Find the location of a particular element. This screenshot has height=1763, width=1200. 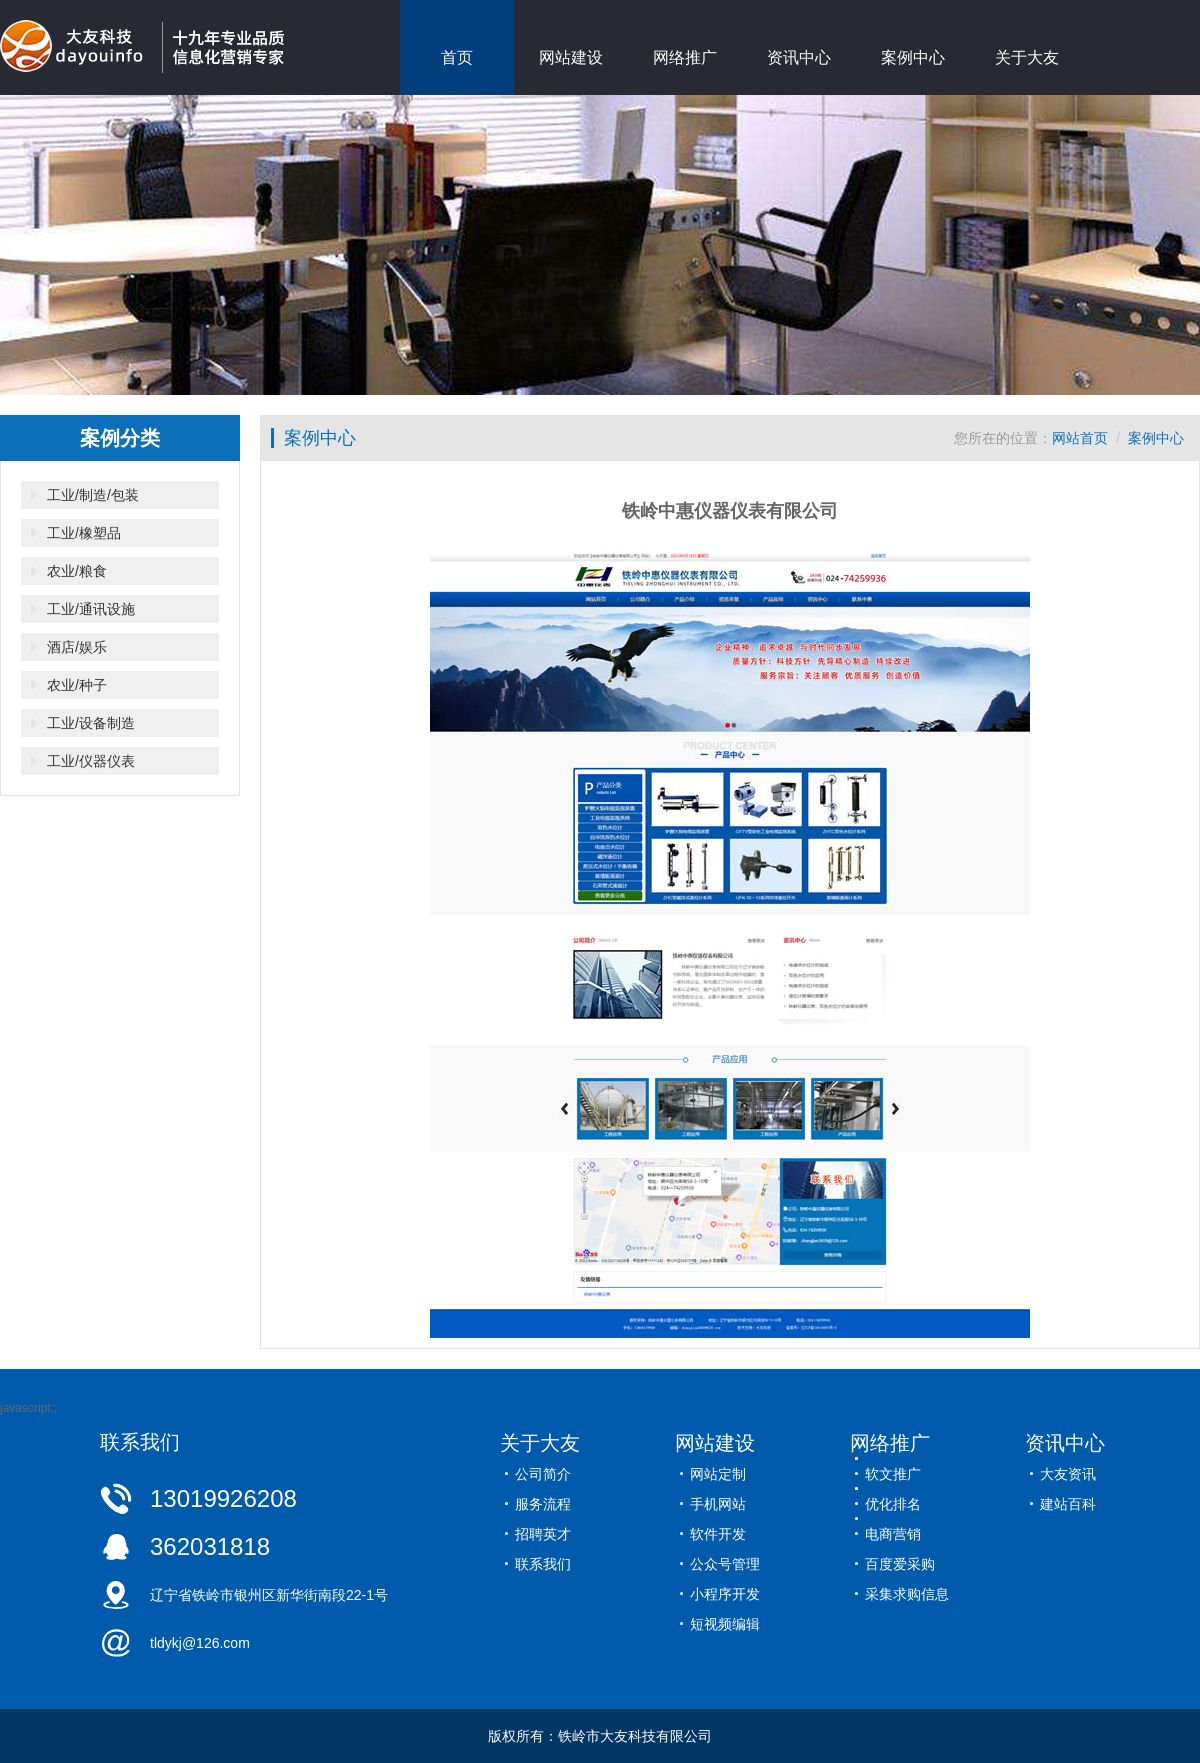

服务流程 is located at coordinates (543, 1504).